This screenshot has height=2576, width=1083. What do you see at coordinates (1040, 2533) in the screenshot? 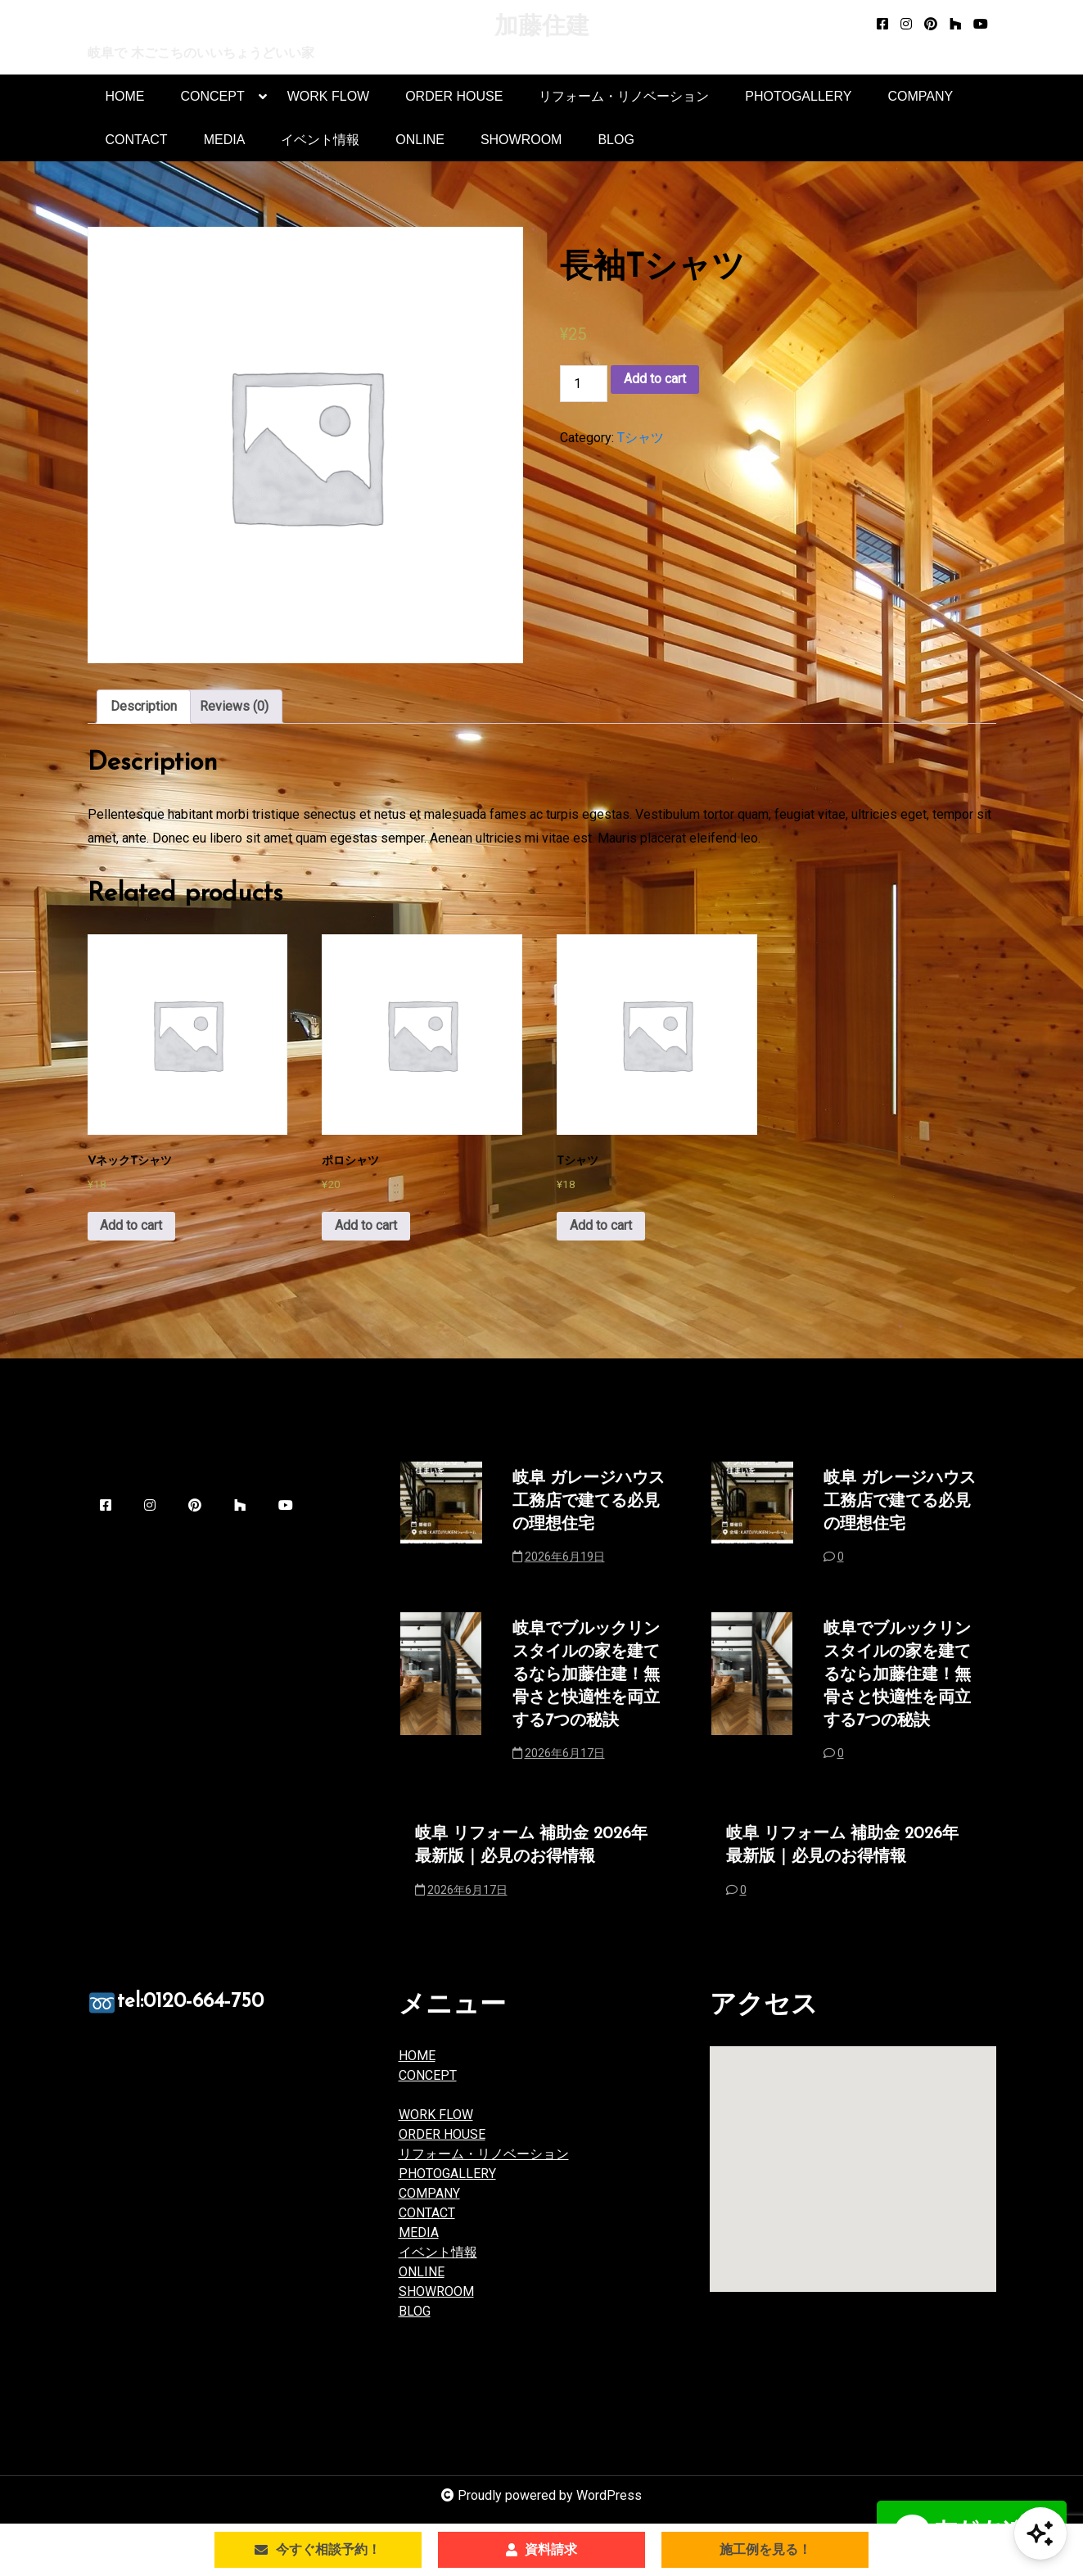
I see `[Open Chat]` at bounding box center [1040, 2533].